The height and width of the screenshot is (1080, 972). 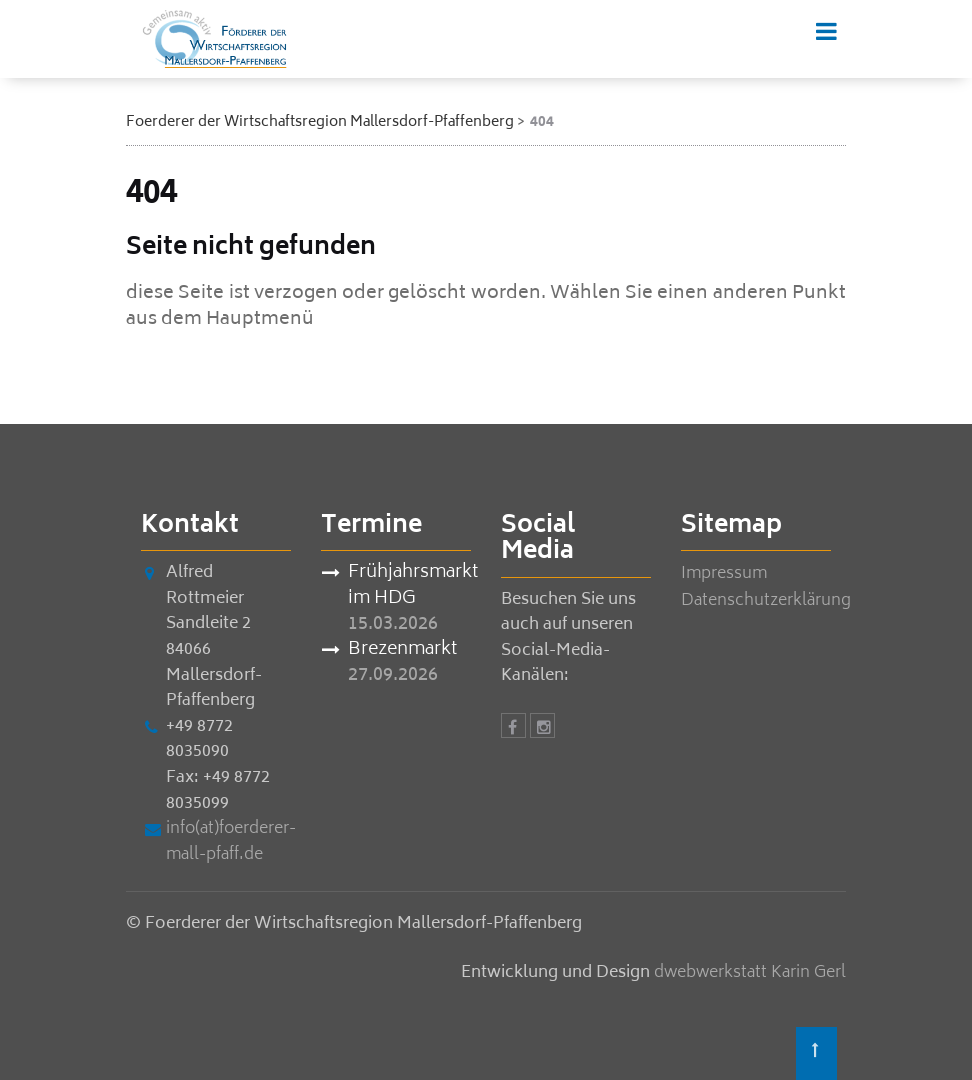 I want to click on info(at)foerderer-mall-pfaff.de, so click(x=231, y=842).